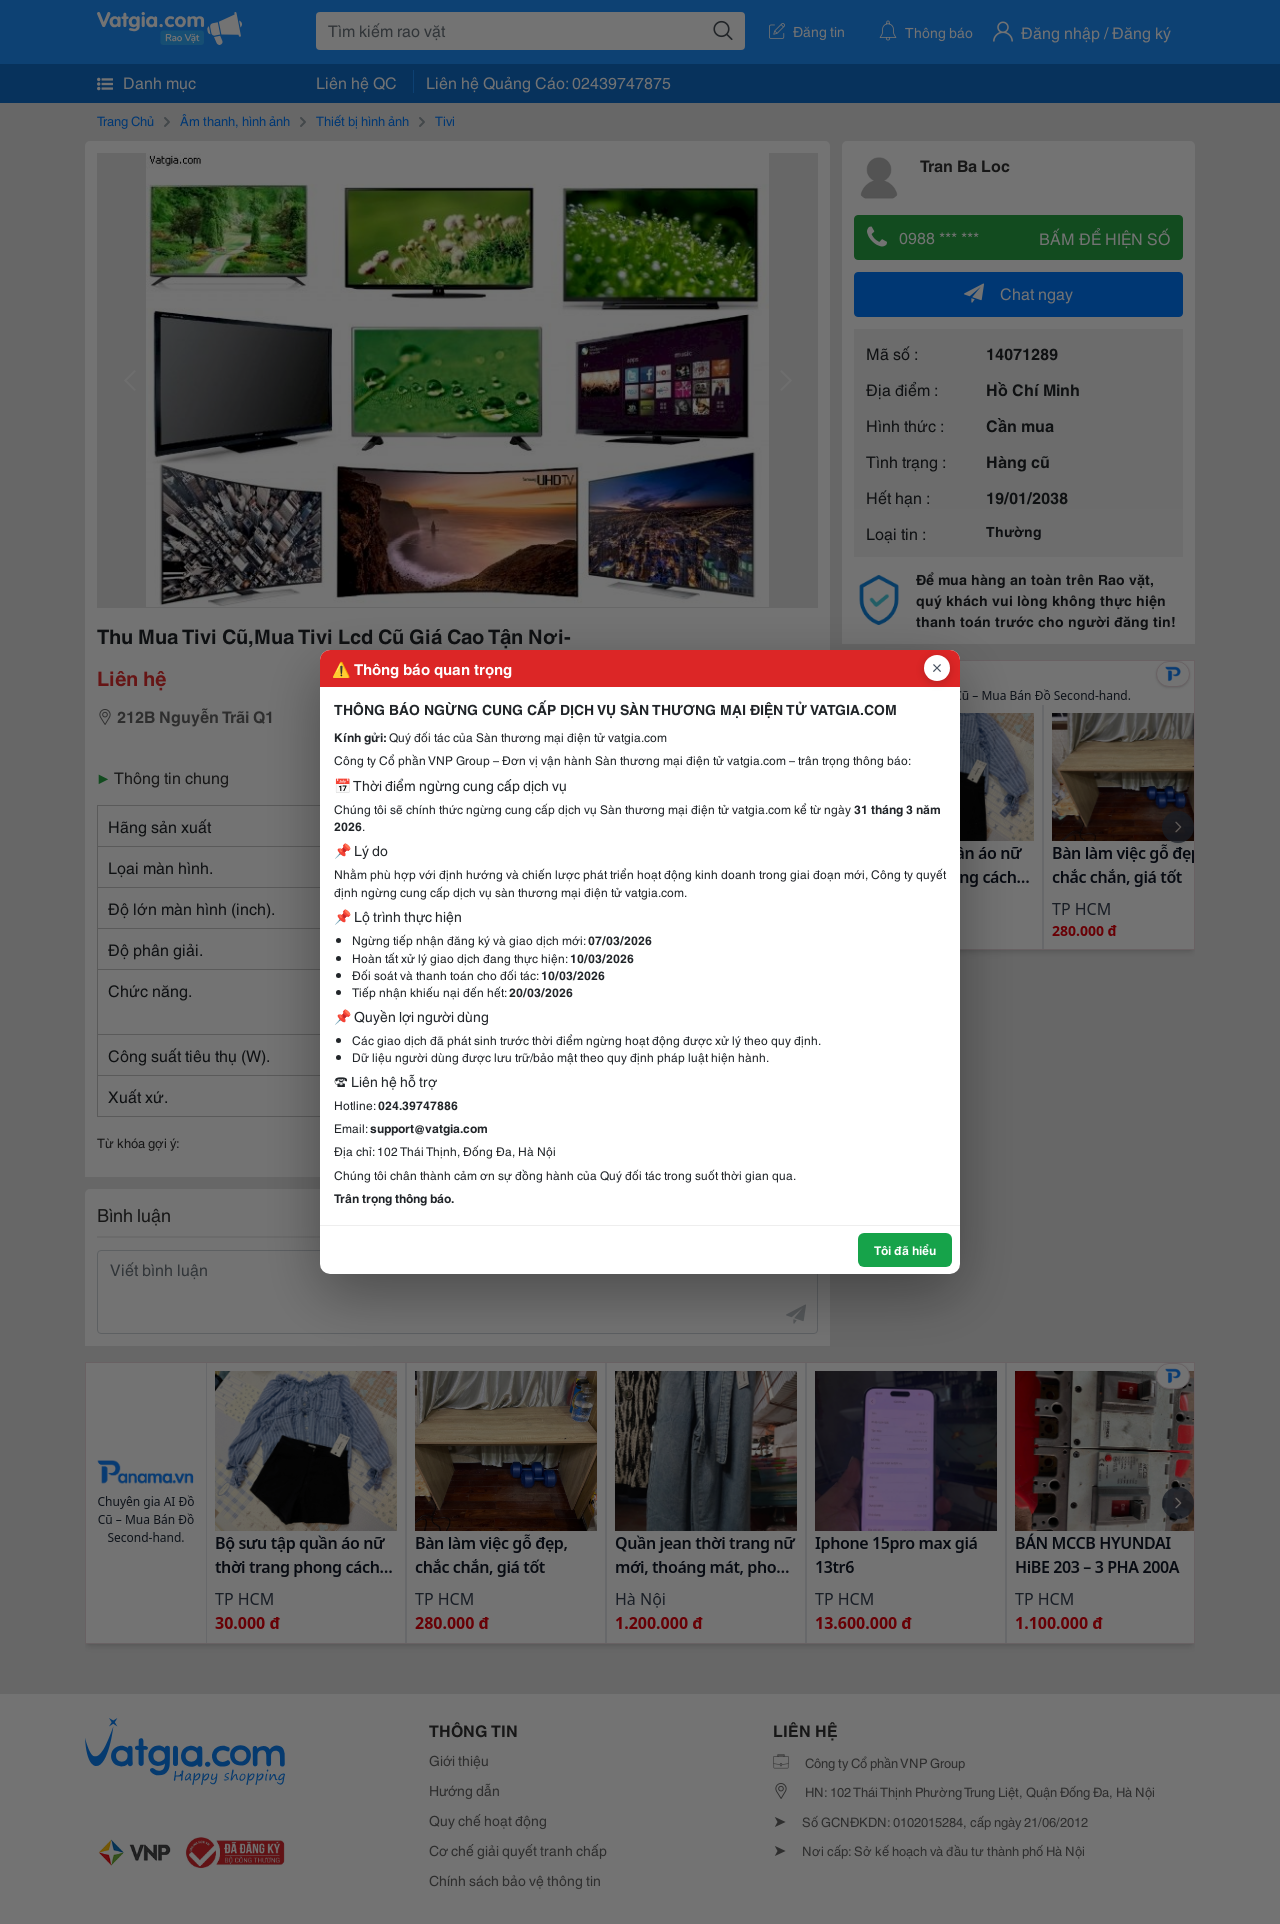  I want to click on [Đóng popup], so click(937, 668).